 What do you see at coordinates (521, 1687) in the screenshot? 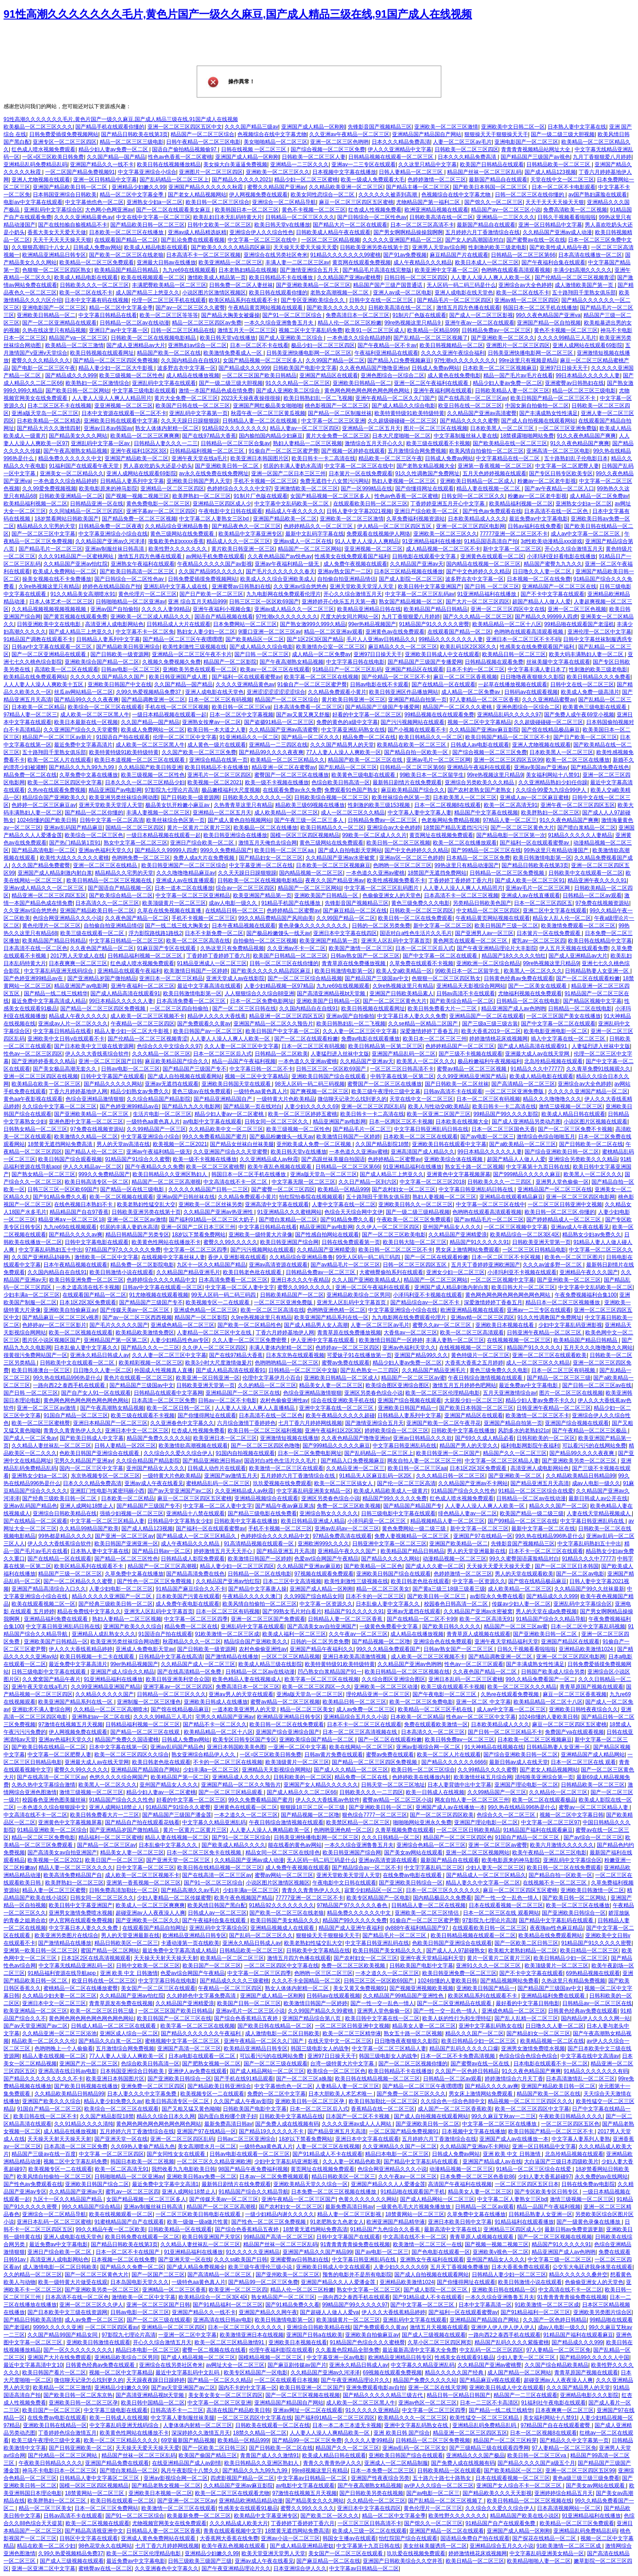
I see `欧美一区二区三区久久久精品` at bounding box center [521, 1687].